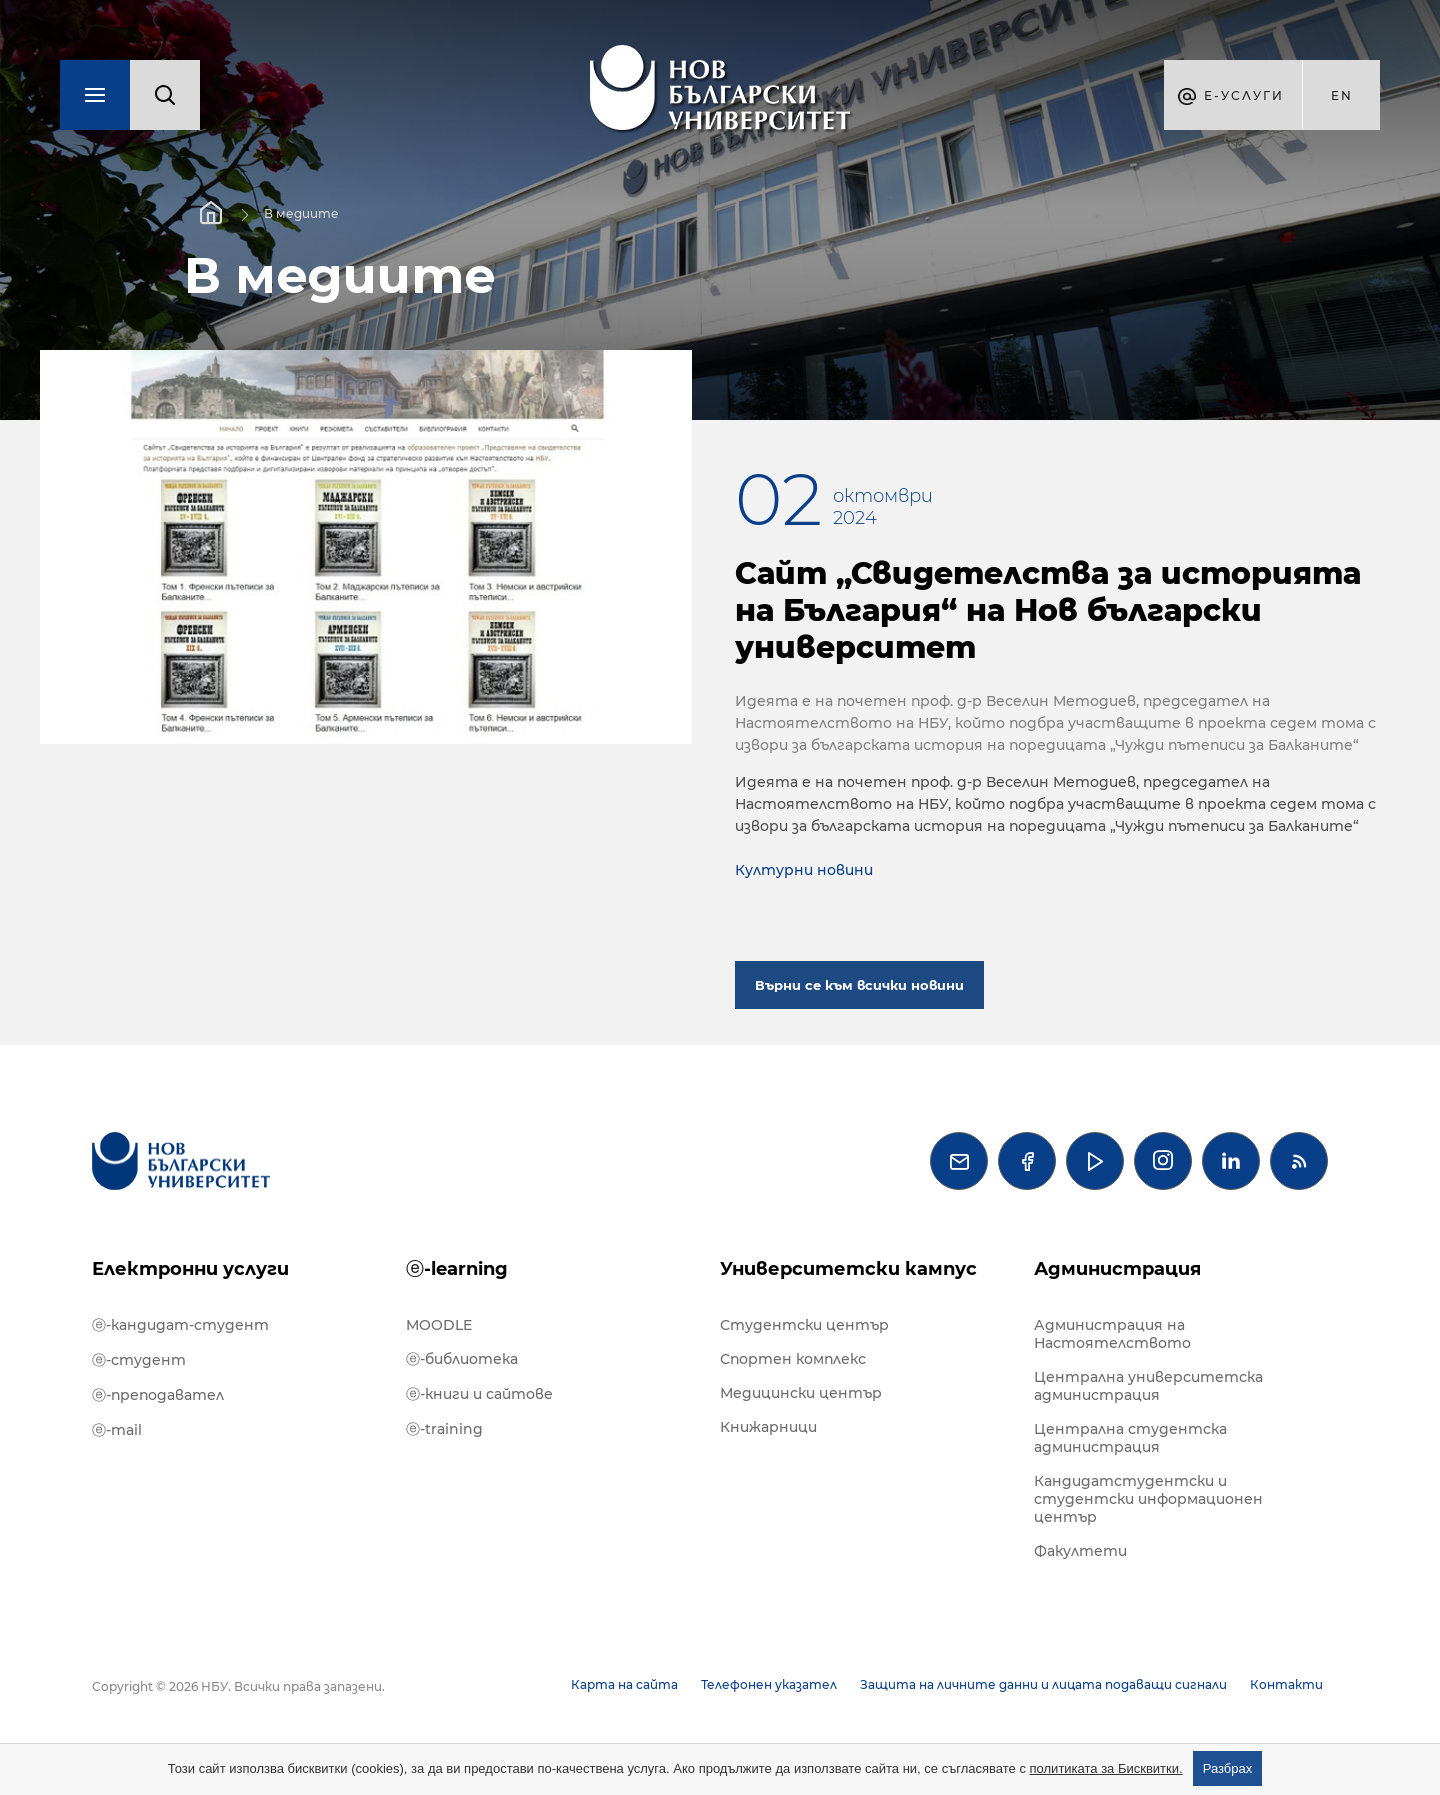 The height and width of the screenshot is (1795, 1440). What do you see at coordinates (1043, 1684) in the screenshot?
I see `Защита на личните данни и лицата подаващи сигнали` at bounding box center [1043, 1684].